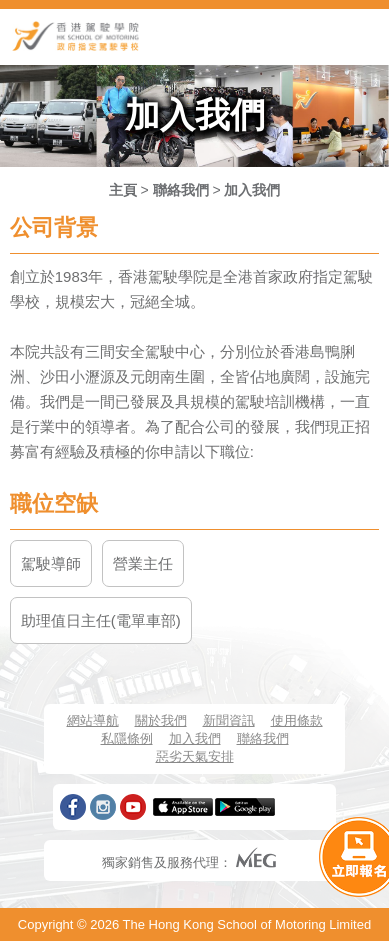 The height and width of the screenshot is (941, 389). I want to click on 關於我們, so click(161, 720).